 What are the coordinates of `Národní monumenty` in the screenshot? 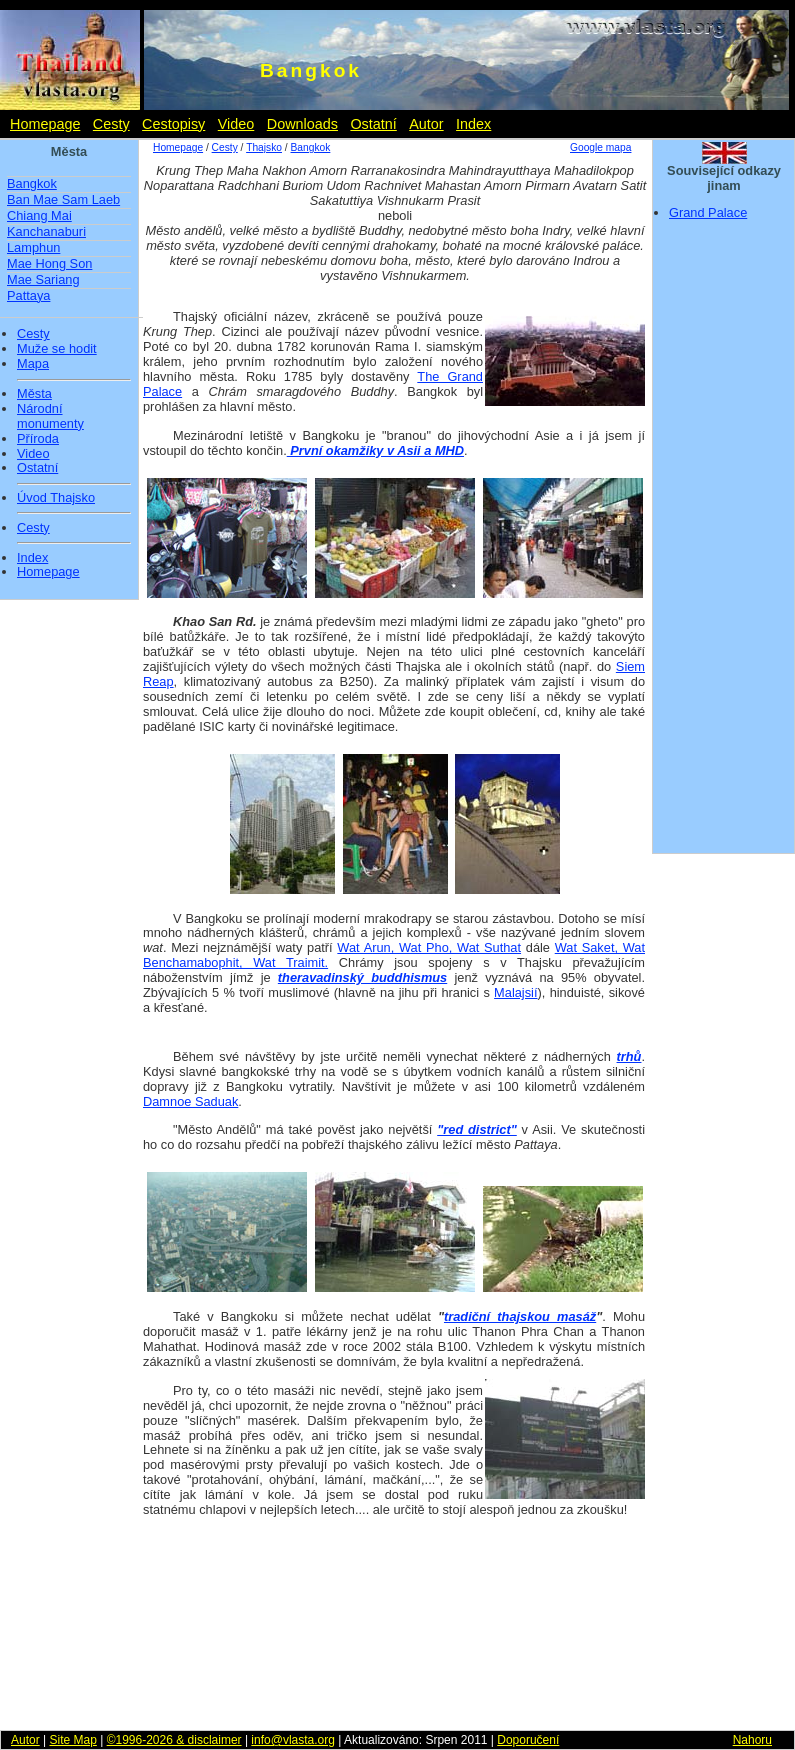 It's located at (50, 416).